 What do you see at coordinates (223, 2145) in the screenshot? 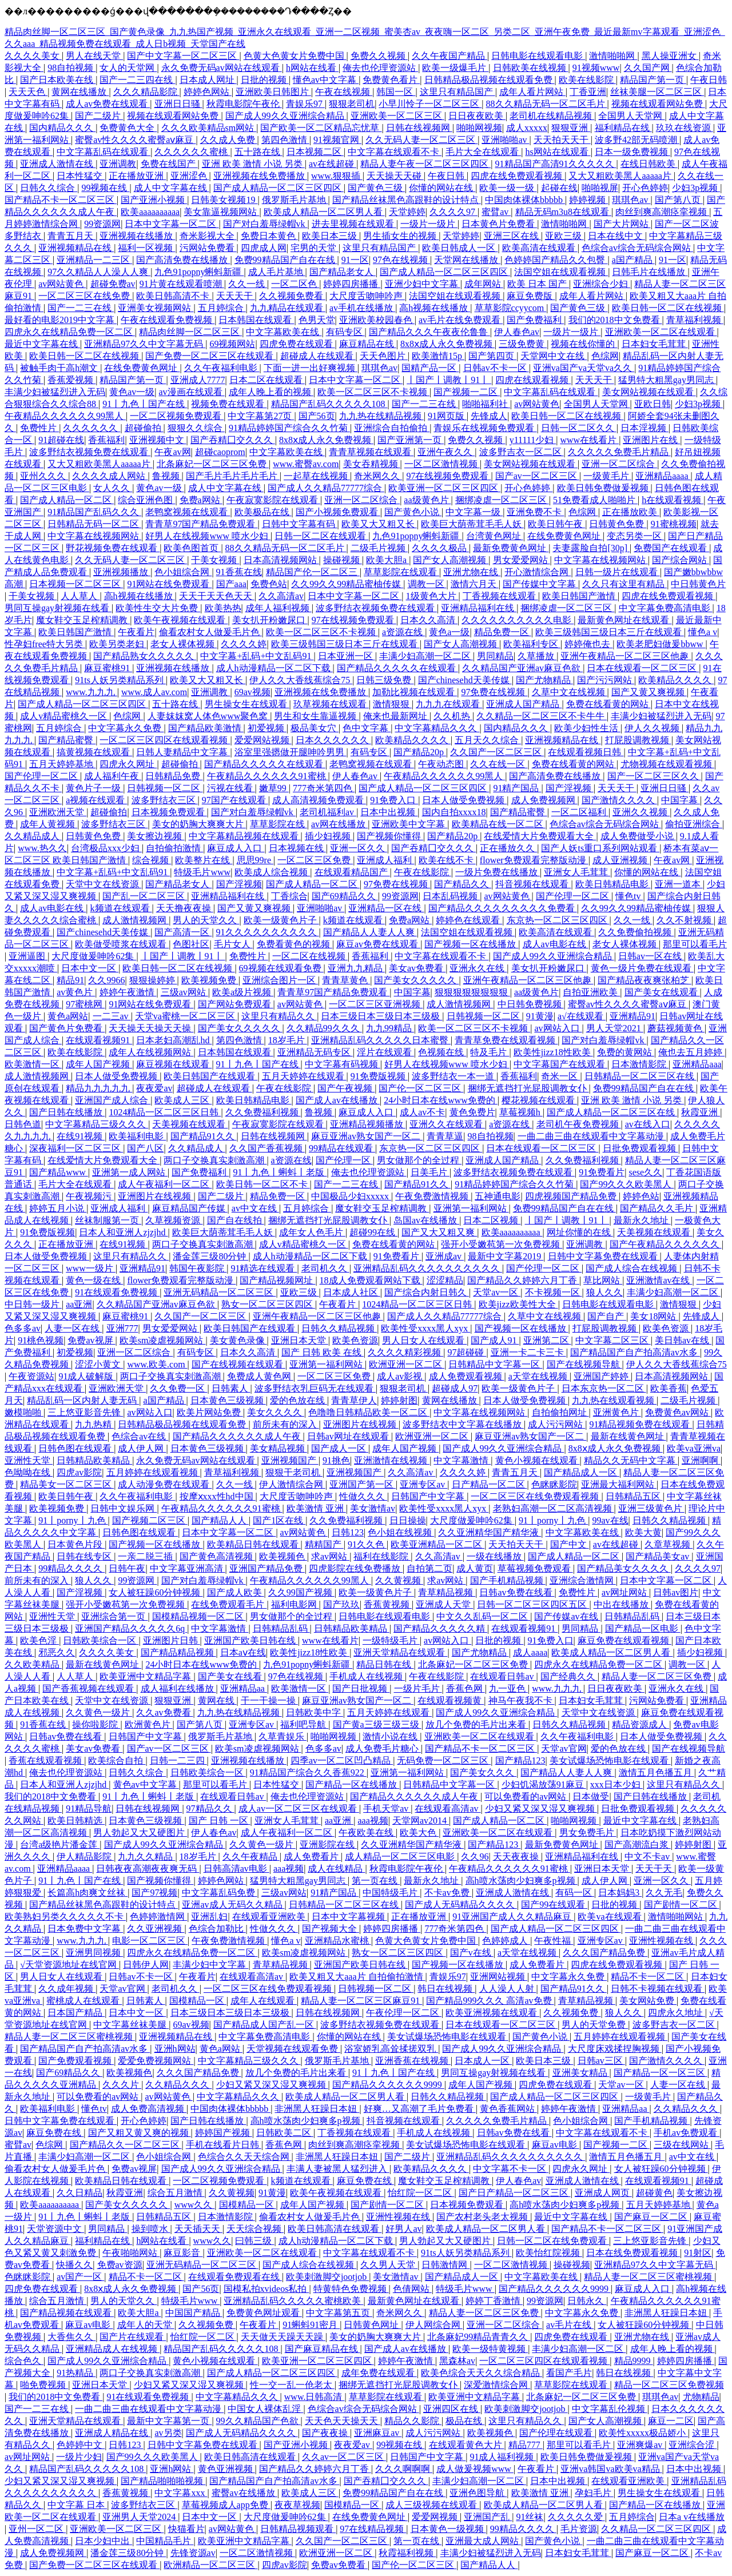
I see `手机在线看片日韩` at bounding box center [223, 2145].